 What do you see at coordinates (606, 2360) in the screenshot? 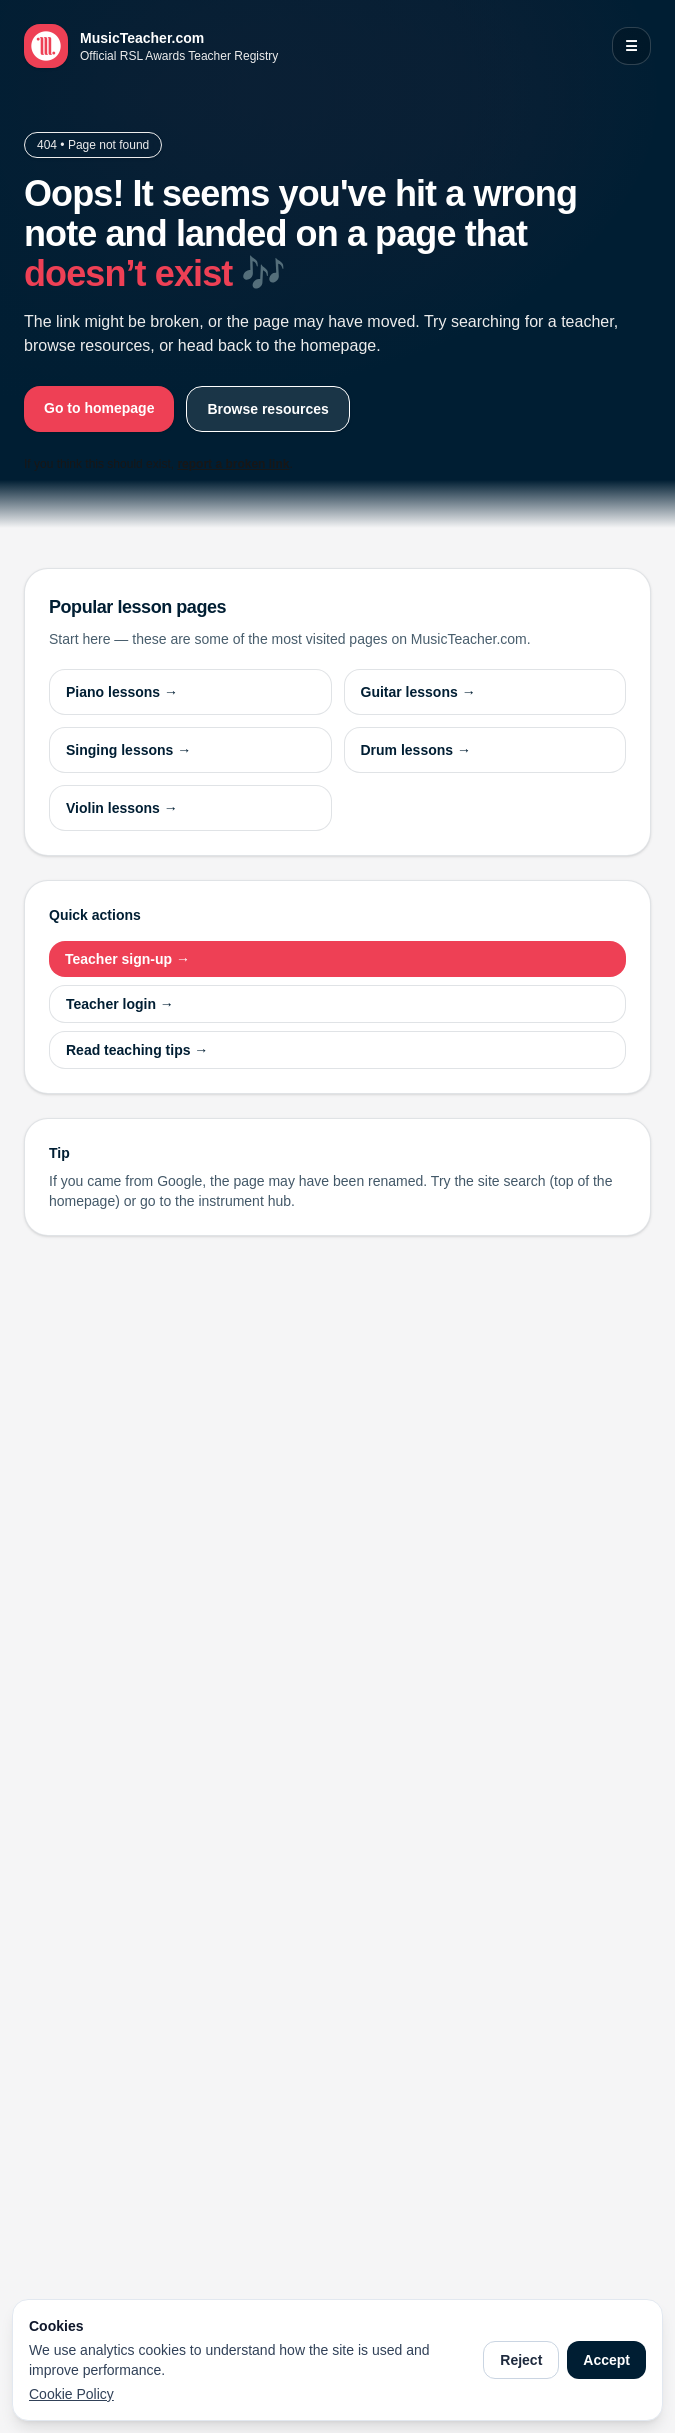
I see `Accept` at bounding box center [606, 2360].